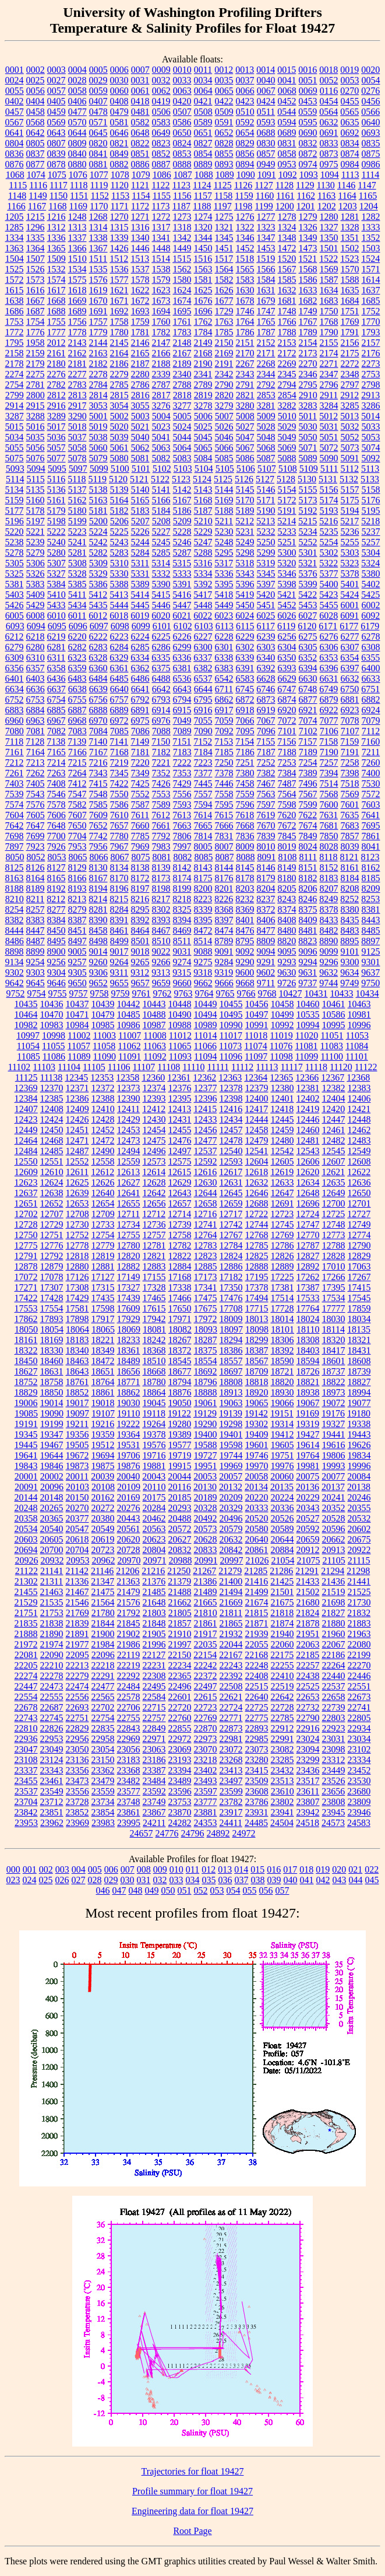  What do you see at coordinates (154, 1518) in the screenshot?
I see `20462` at bounding box center [154, 1518].